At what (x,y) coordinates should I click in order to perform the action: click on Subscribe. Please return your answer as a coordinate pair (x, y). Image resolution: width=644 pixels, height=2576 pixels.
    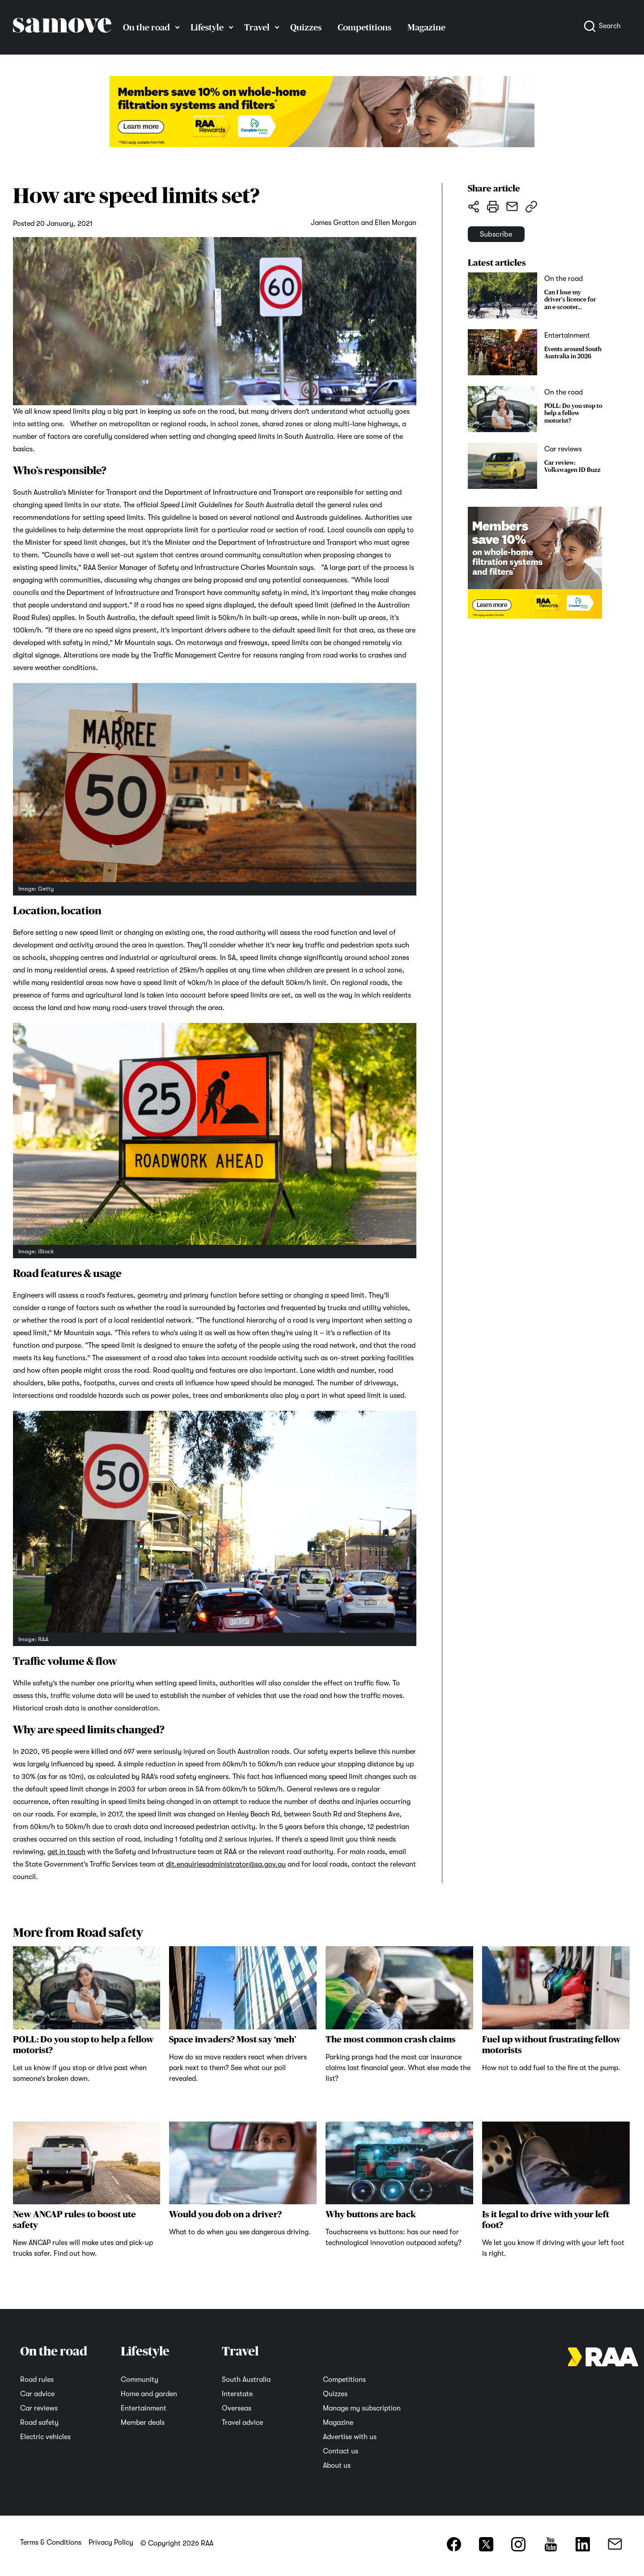
    Looking at the image, I should click on (511, 240).